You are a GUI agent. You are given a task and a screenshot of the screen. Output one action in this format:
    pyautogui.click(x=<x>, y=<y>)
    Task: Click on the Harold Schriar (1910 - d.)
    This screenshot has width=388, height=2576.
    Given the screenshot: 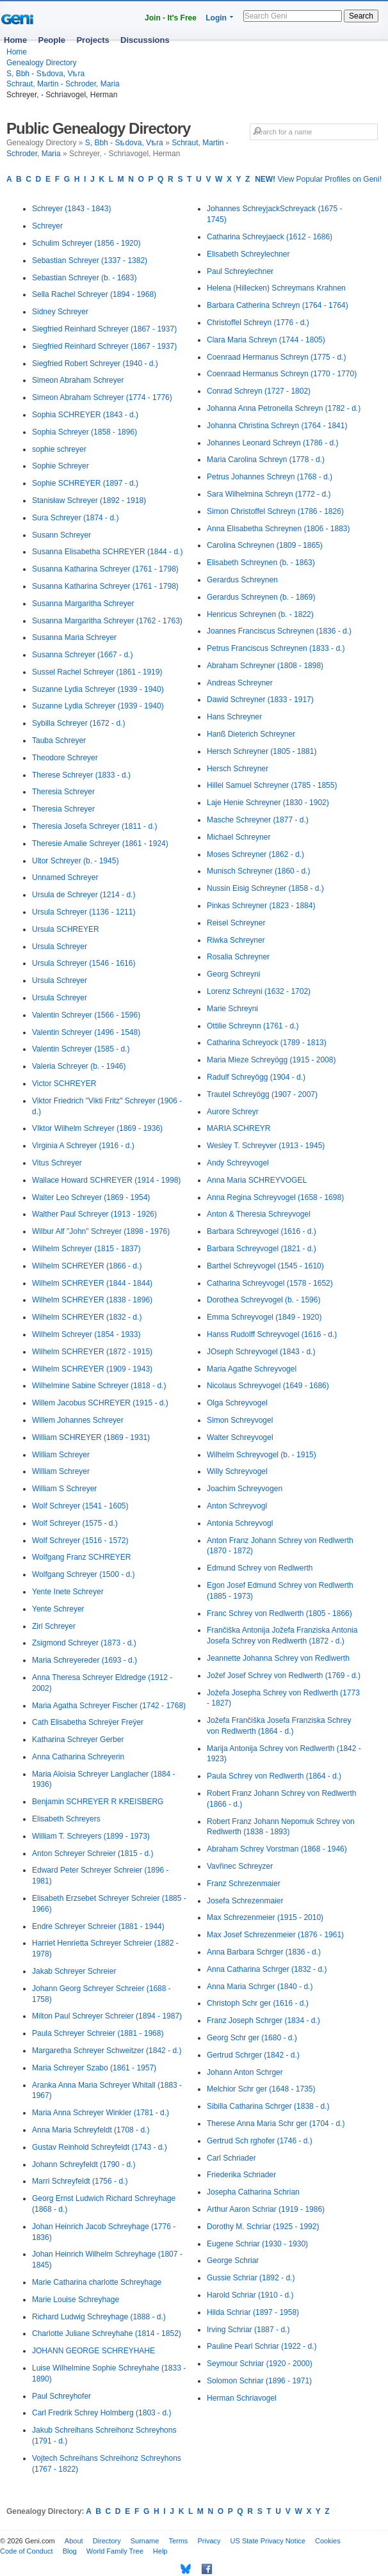 What is the action you would take?
    pyautogui.click(x=250, y=2295)
    